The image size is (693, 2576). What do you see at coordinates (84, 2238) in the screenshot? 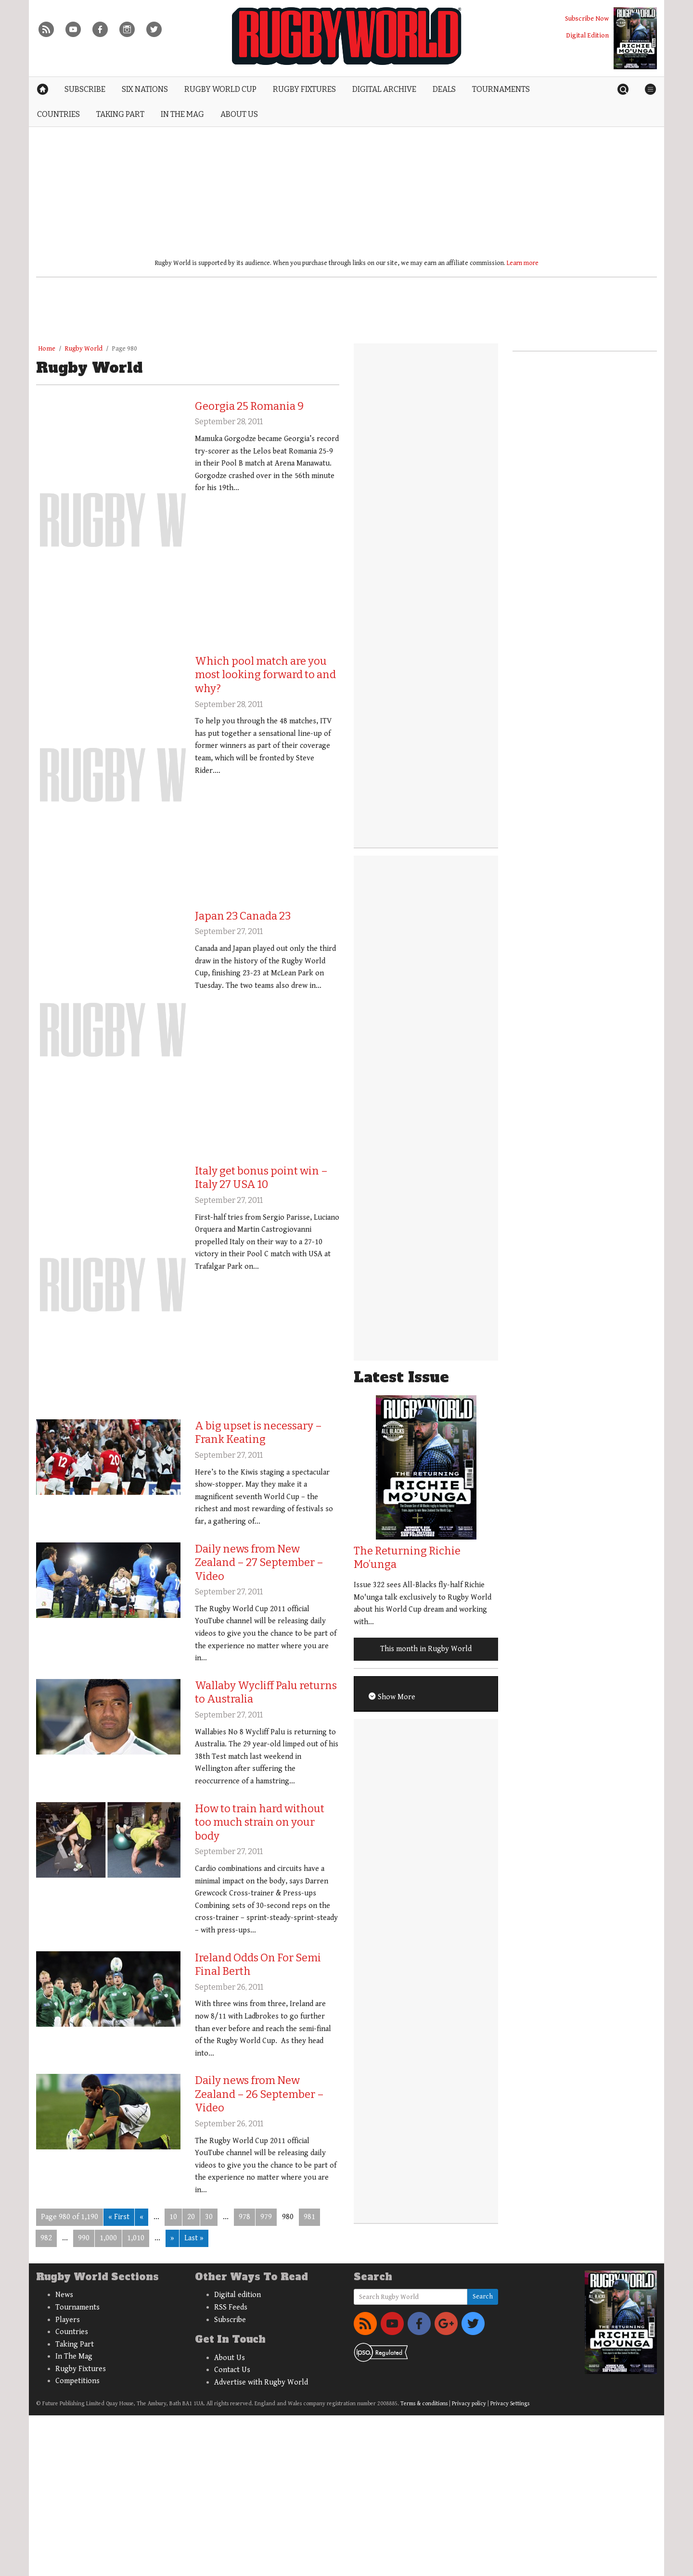
I see `990` at bounding box center [84, 2238].